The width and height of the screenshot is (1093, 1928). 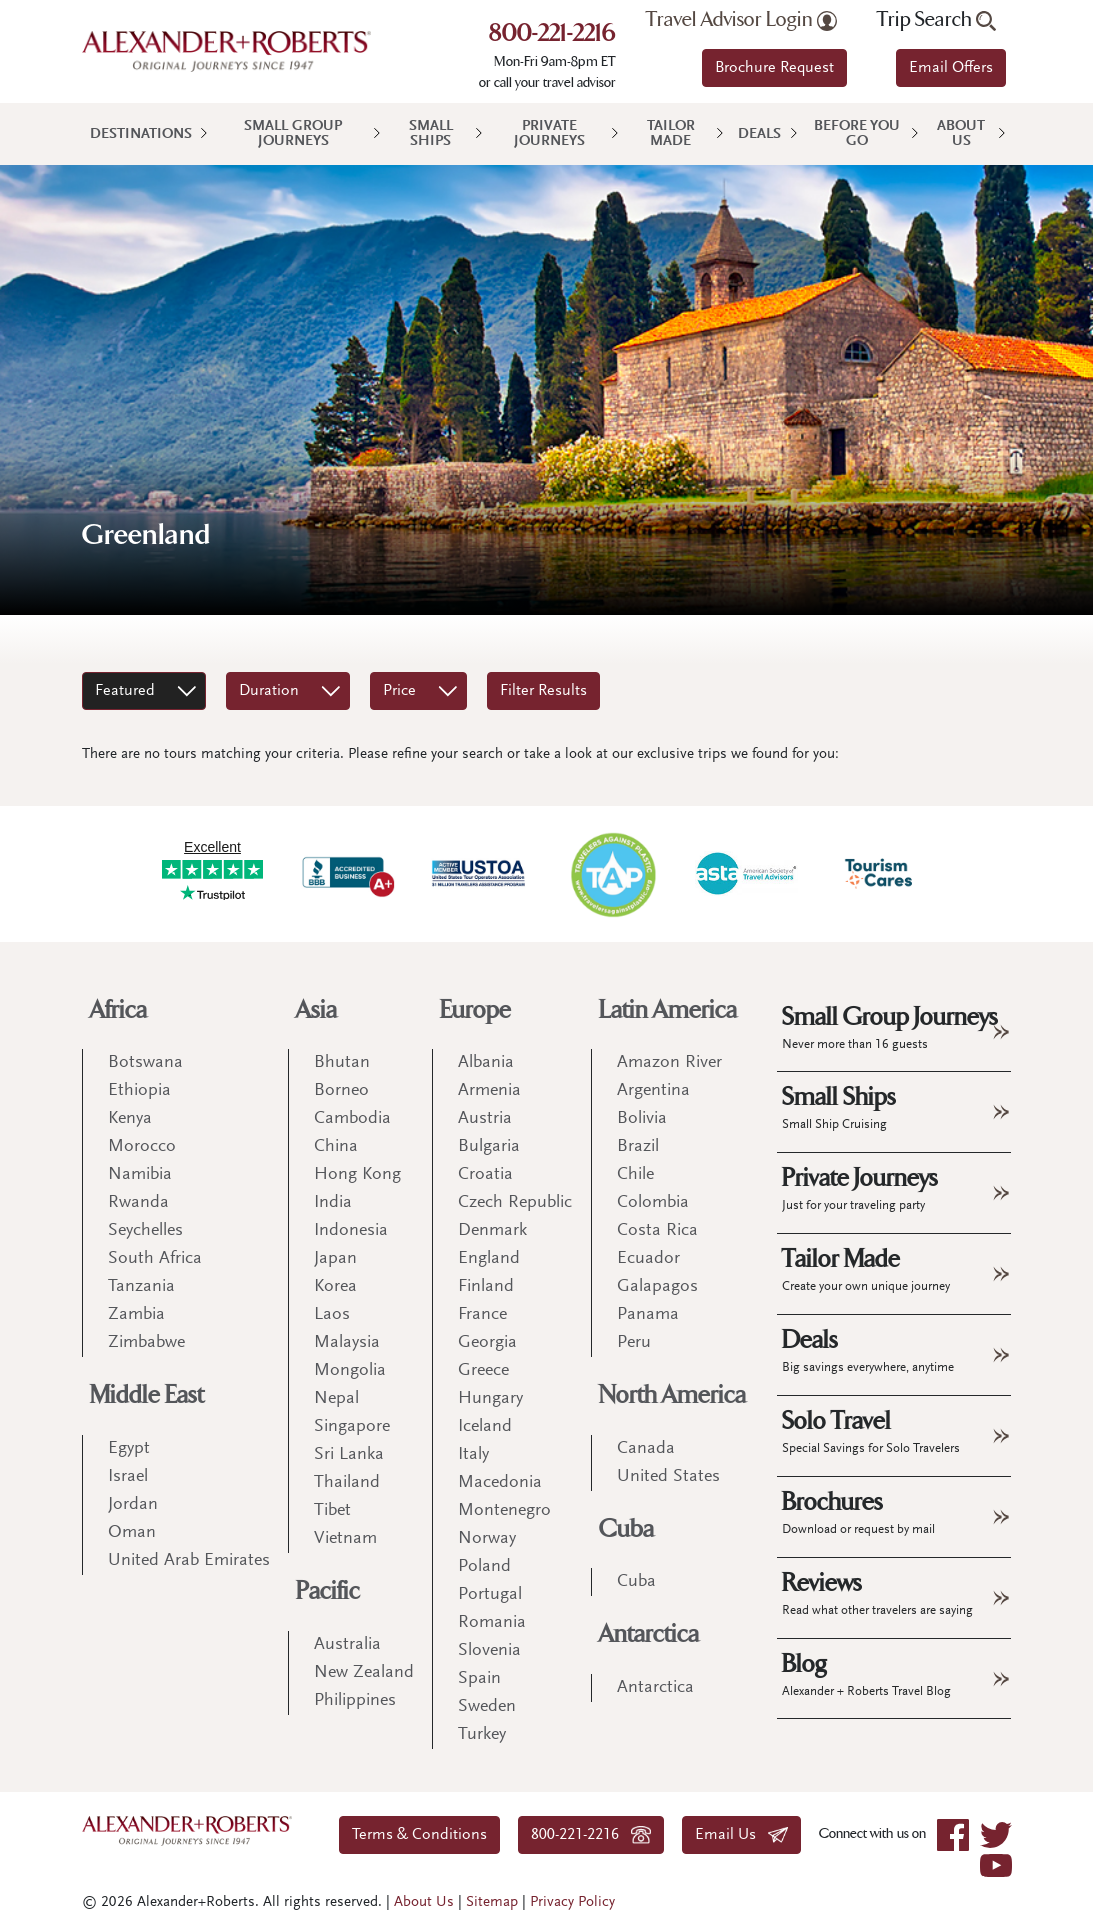 What do you see at coordinates (490, 1399) in the screenshot?
I see `Hungary` at bounding box center [490, 1399].